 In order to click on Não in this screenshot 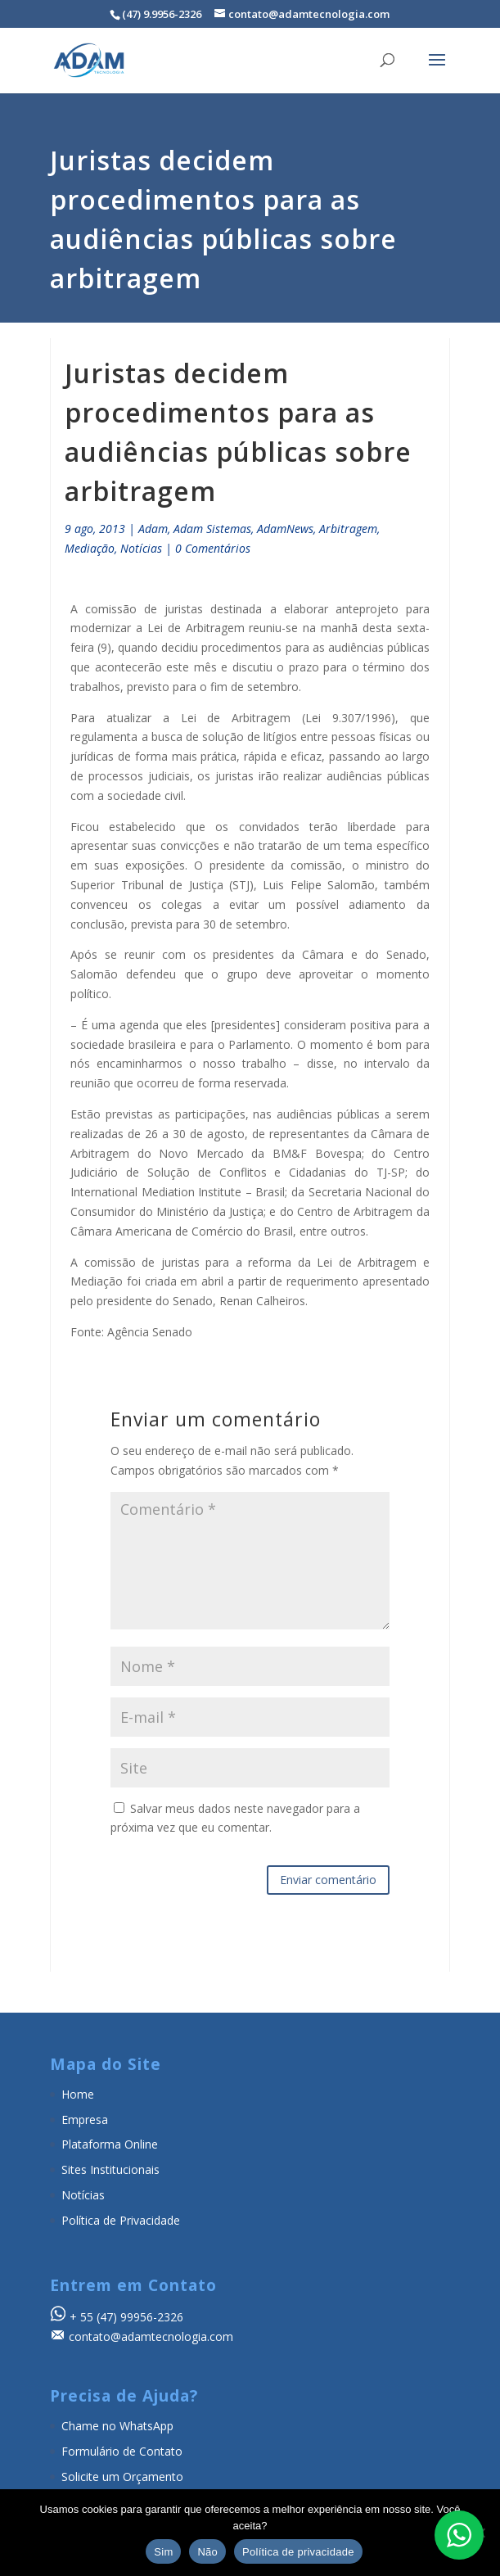, I will do `click(207, 2552)`.